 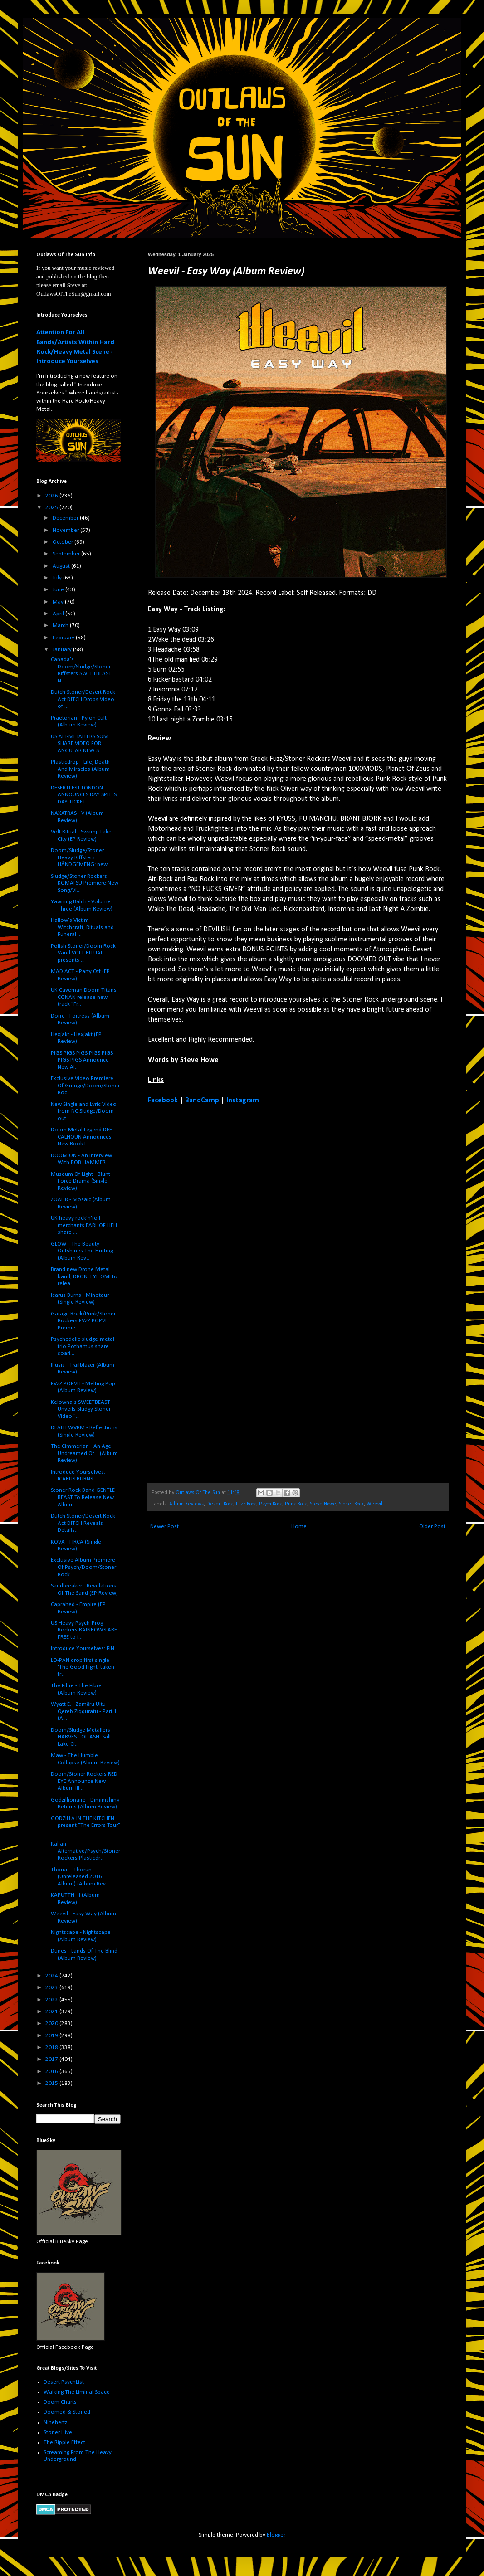 What do you see at coordinates (80, 1181) in the screenshot?
I see `Museum Of Light - Blunt Force Drama (Single Review)` at bounding box center [80, 1181].